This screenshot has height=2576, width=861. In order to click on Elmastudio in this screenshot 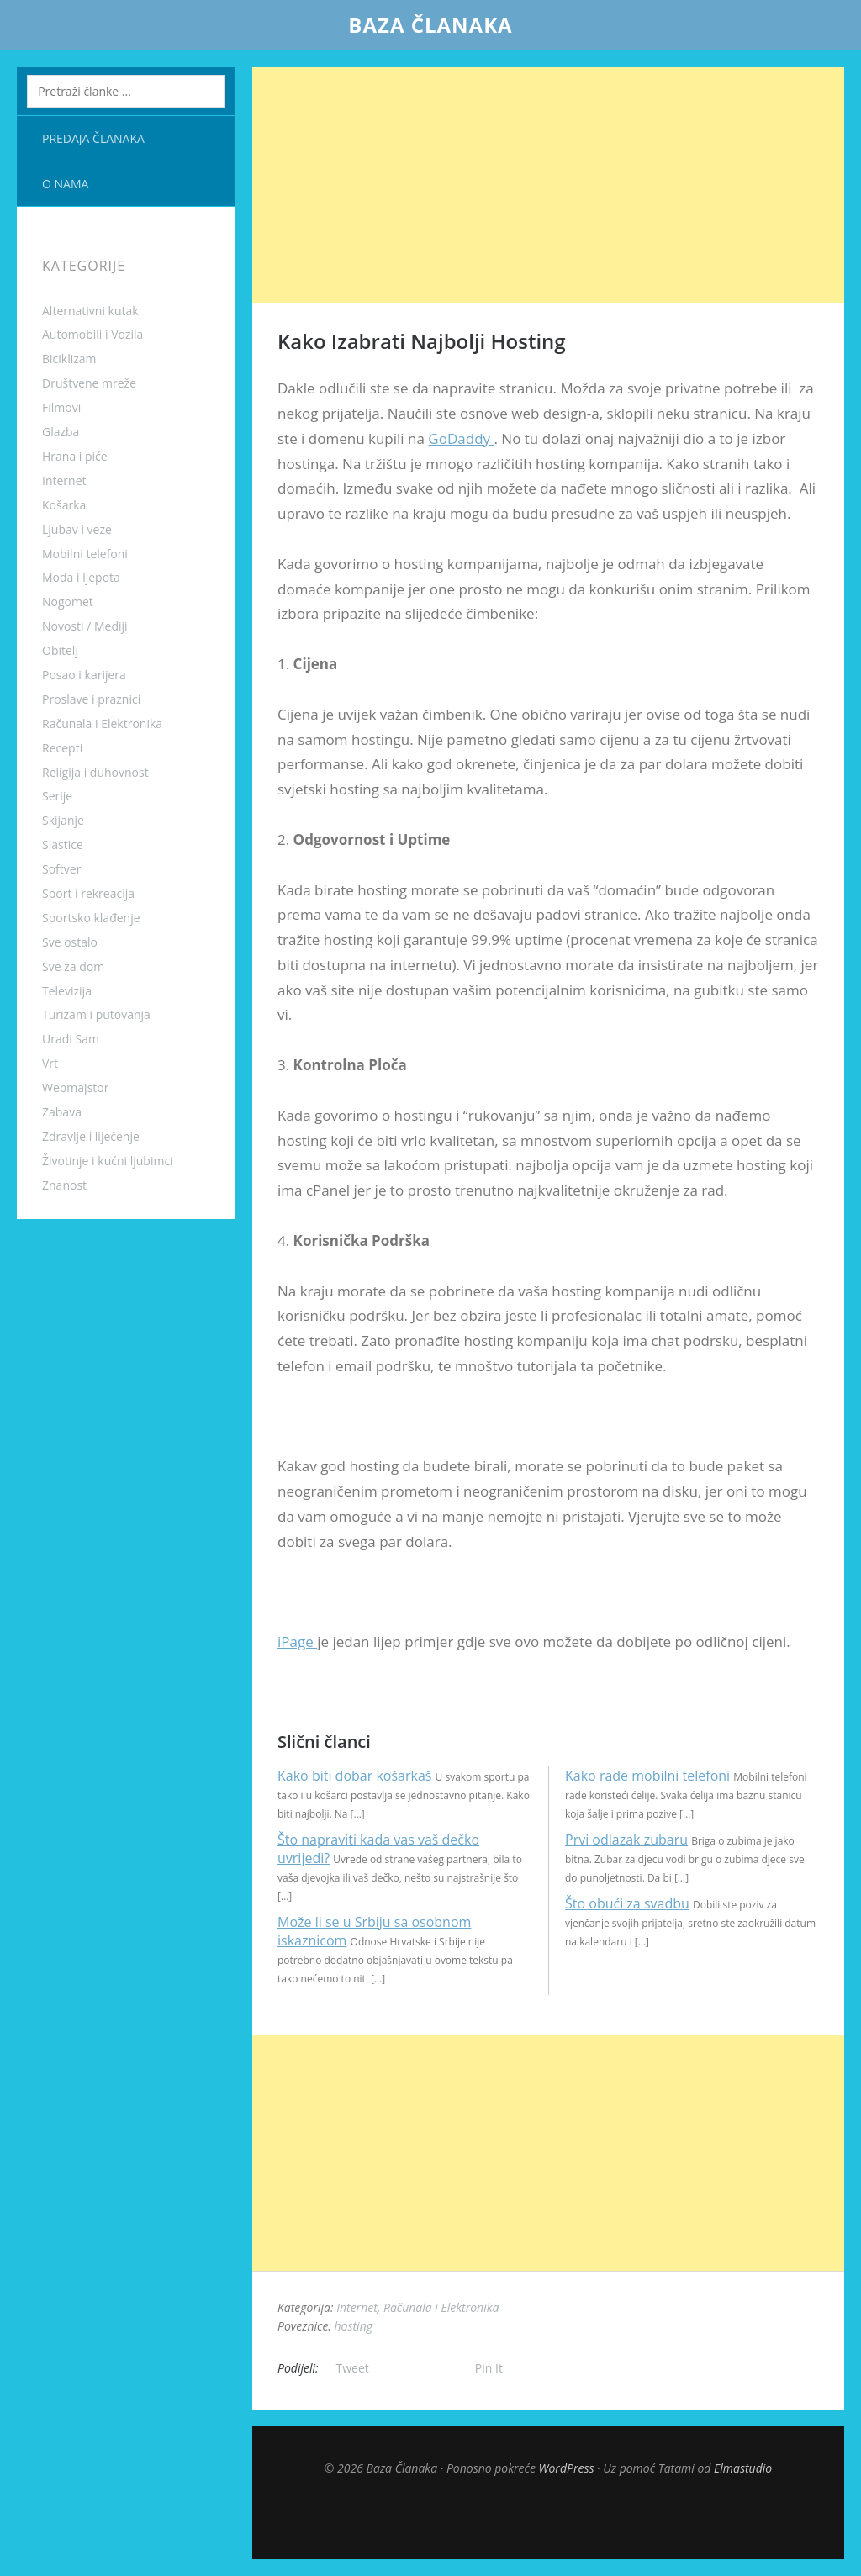, I will do `click(743, 2468)`.